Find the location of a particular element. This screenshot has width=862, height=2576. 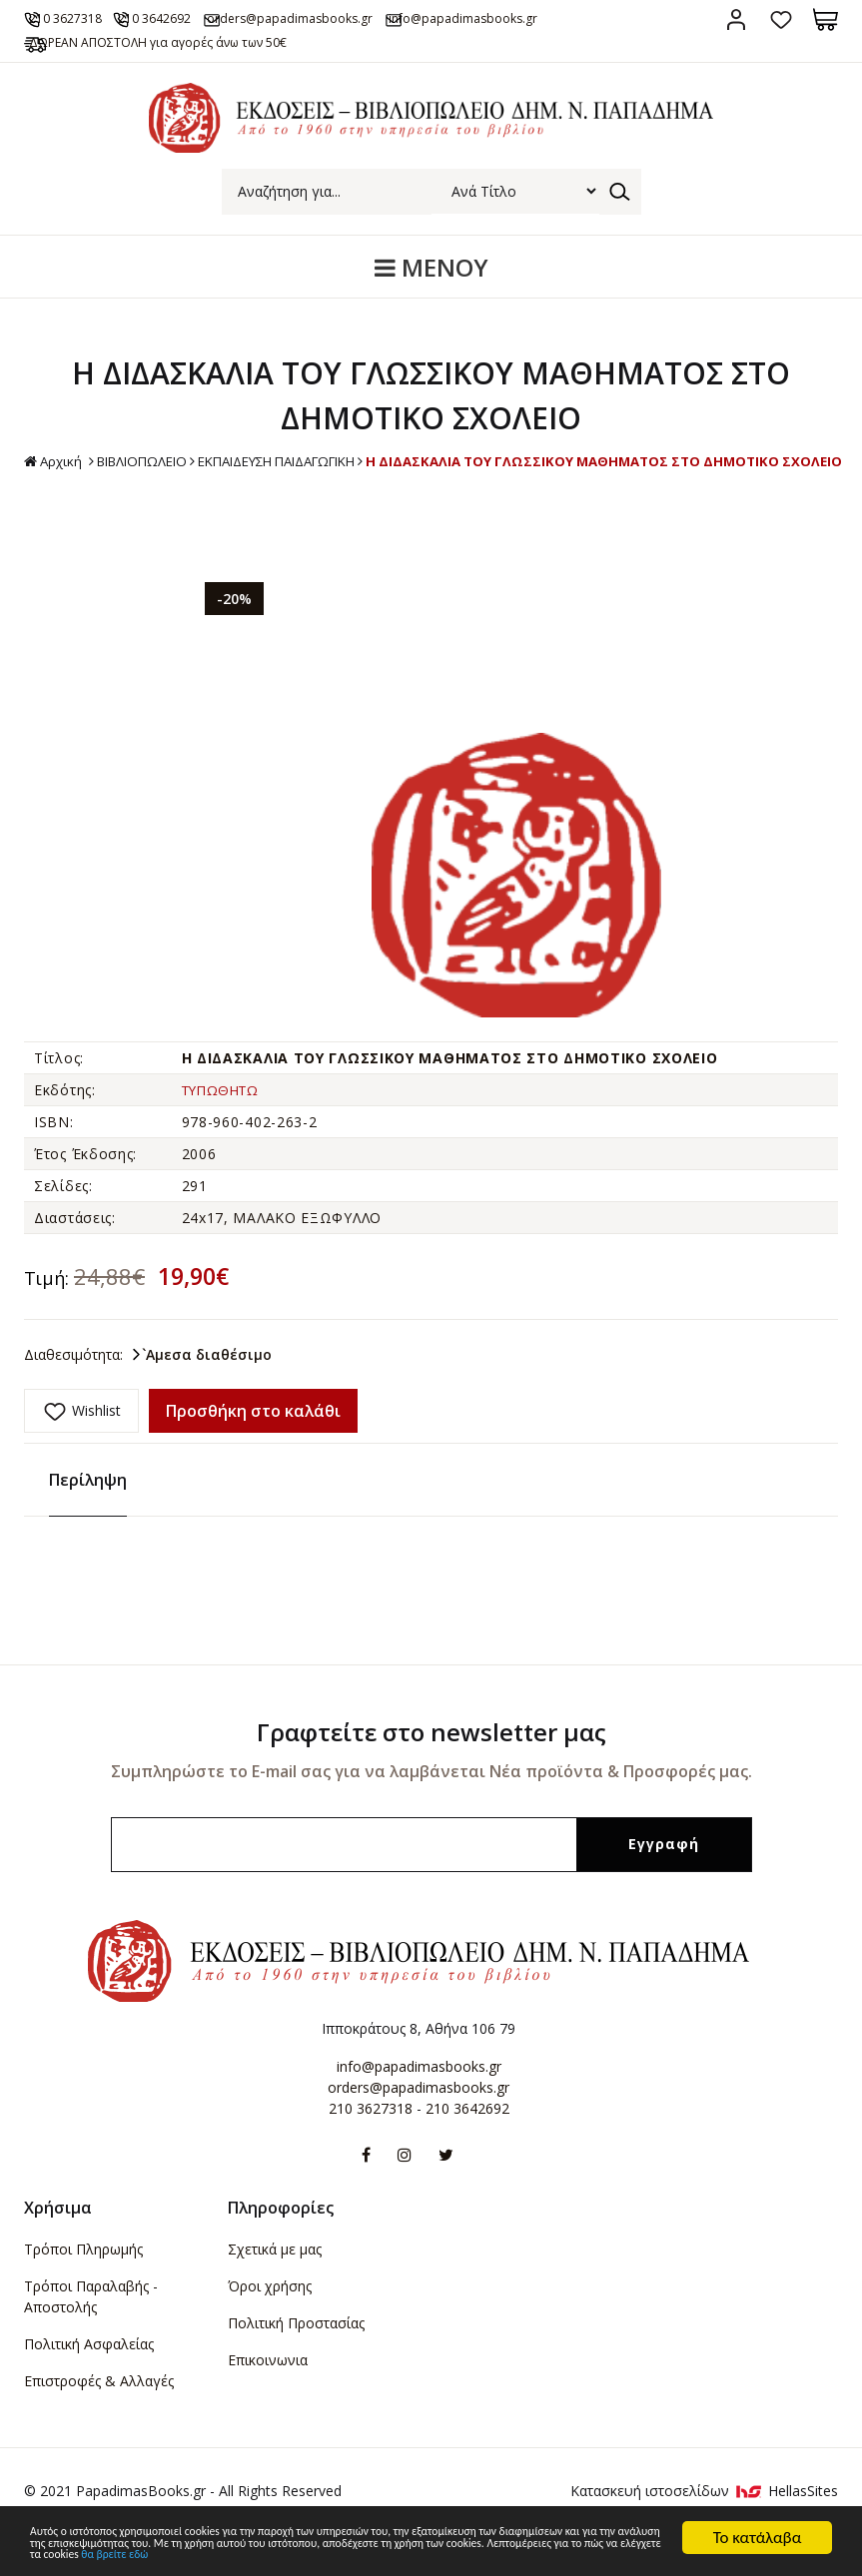

Αρχική is located at coordinates (274, 485).